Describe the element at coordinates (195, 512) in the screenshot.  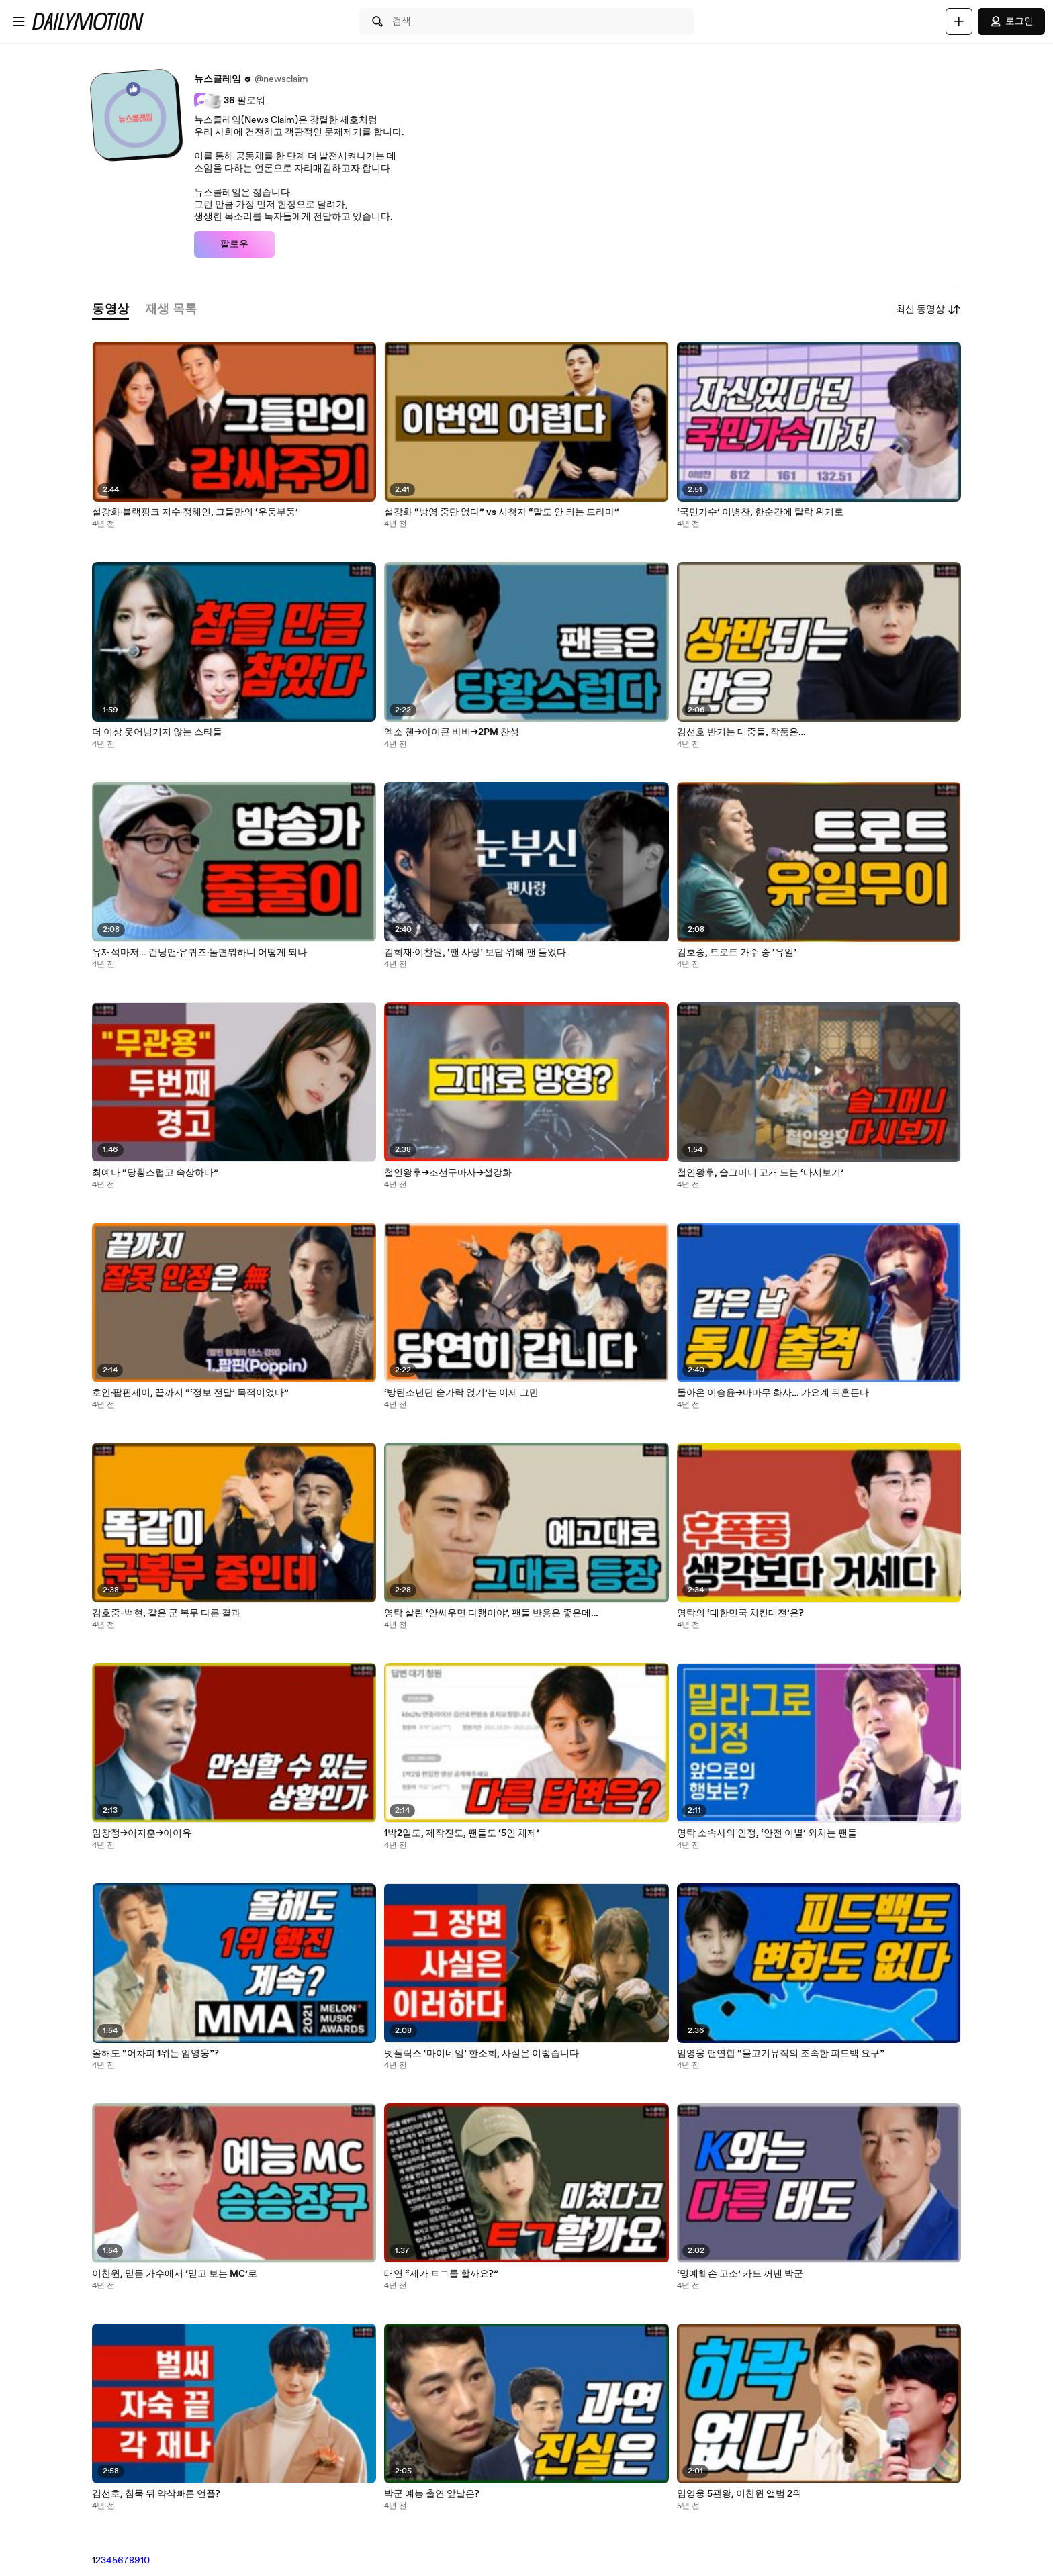
I see `설강화·블랙핑크 지수·정해인, 그들만의 ‘우둥부둥’` at that location.